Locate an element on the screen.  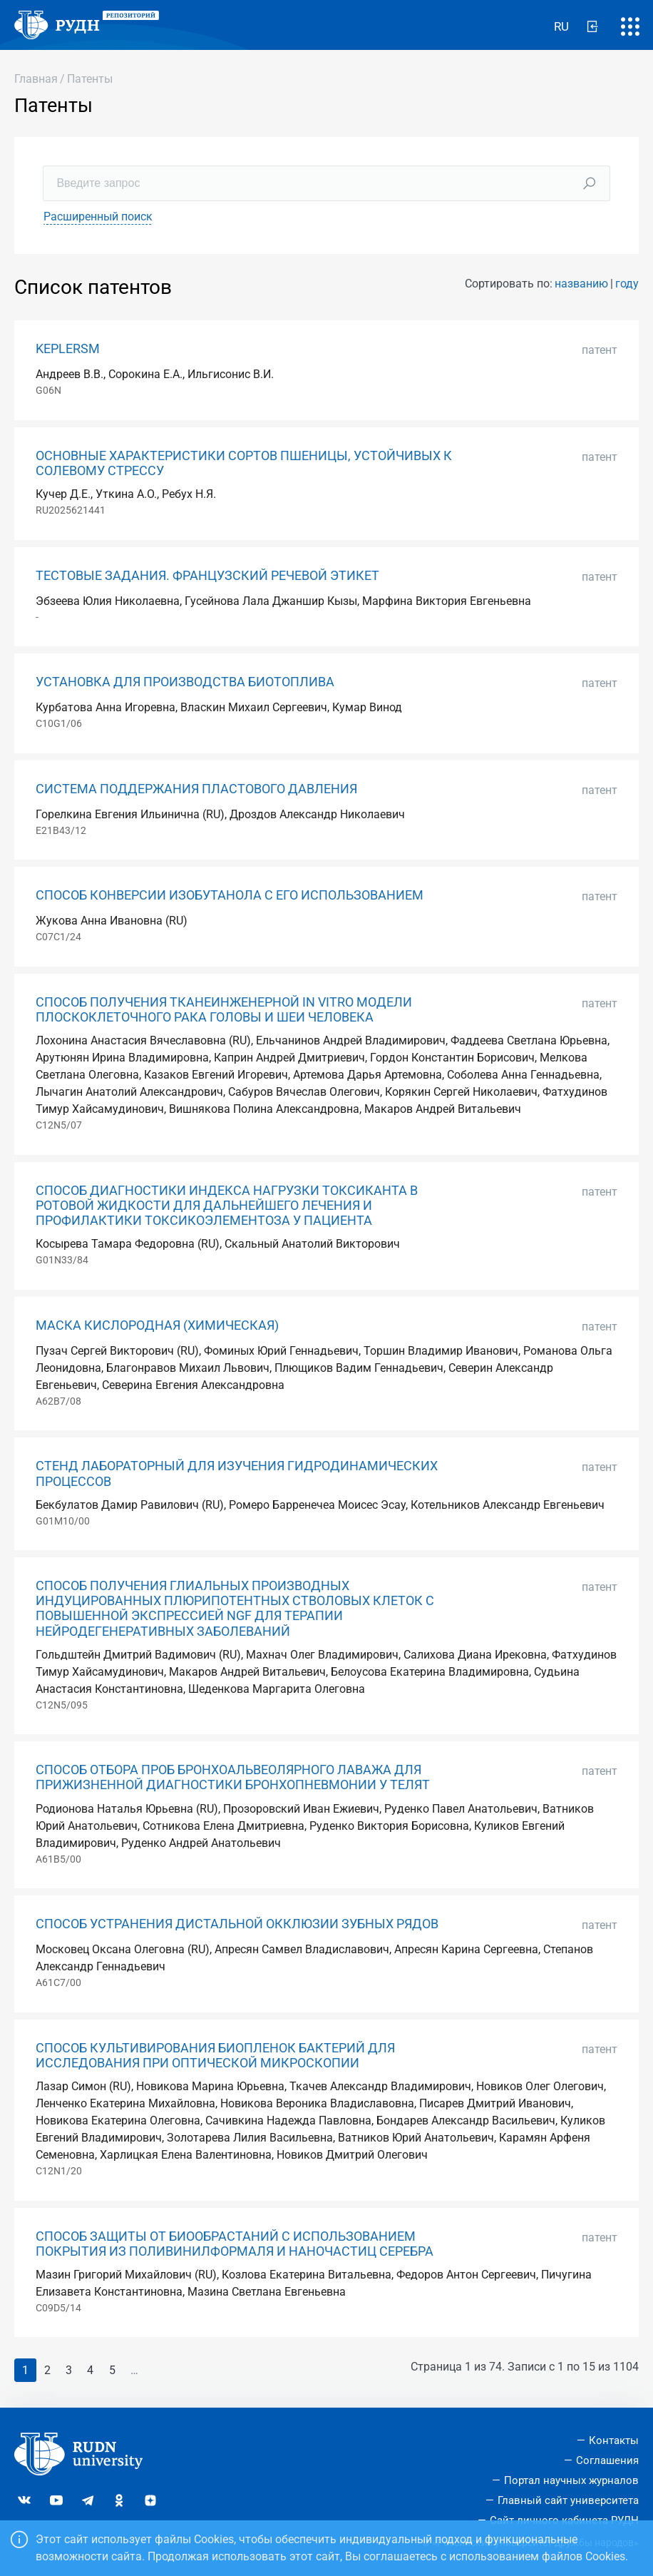
СПОСОБ КУЛЬТИВИРОВАНИЯ БИОПЛЕНОК БАКТЕРИЙ ДЛЯ ИССЛЕДОВАНИЯ ПРИ ОПТИЧЕСКОЙ МИКРОСКОПИИ is located at coordinates (215, 2055).